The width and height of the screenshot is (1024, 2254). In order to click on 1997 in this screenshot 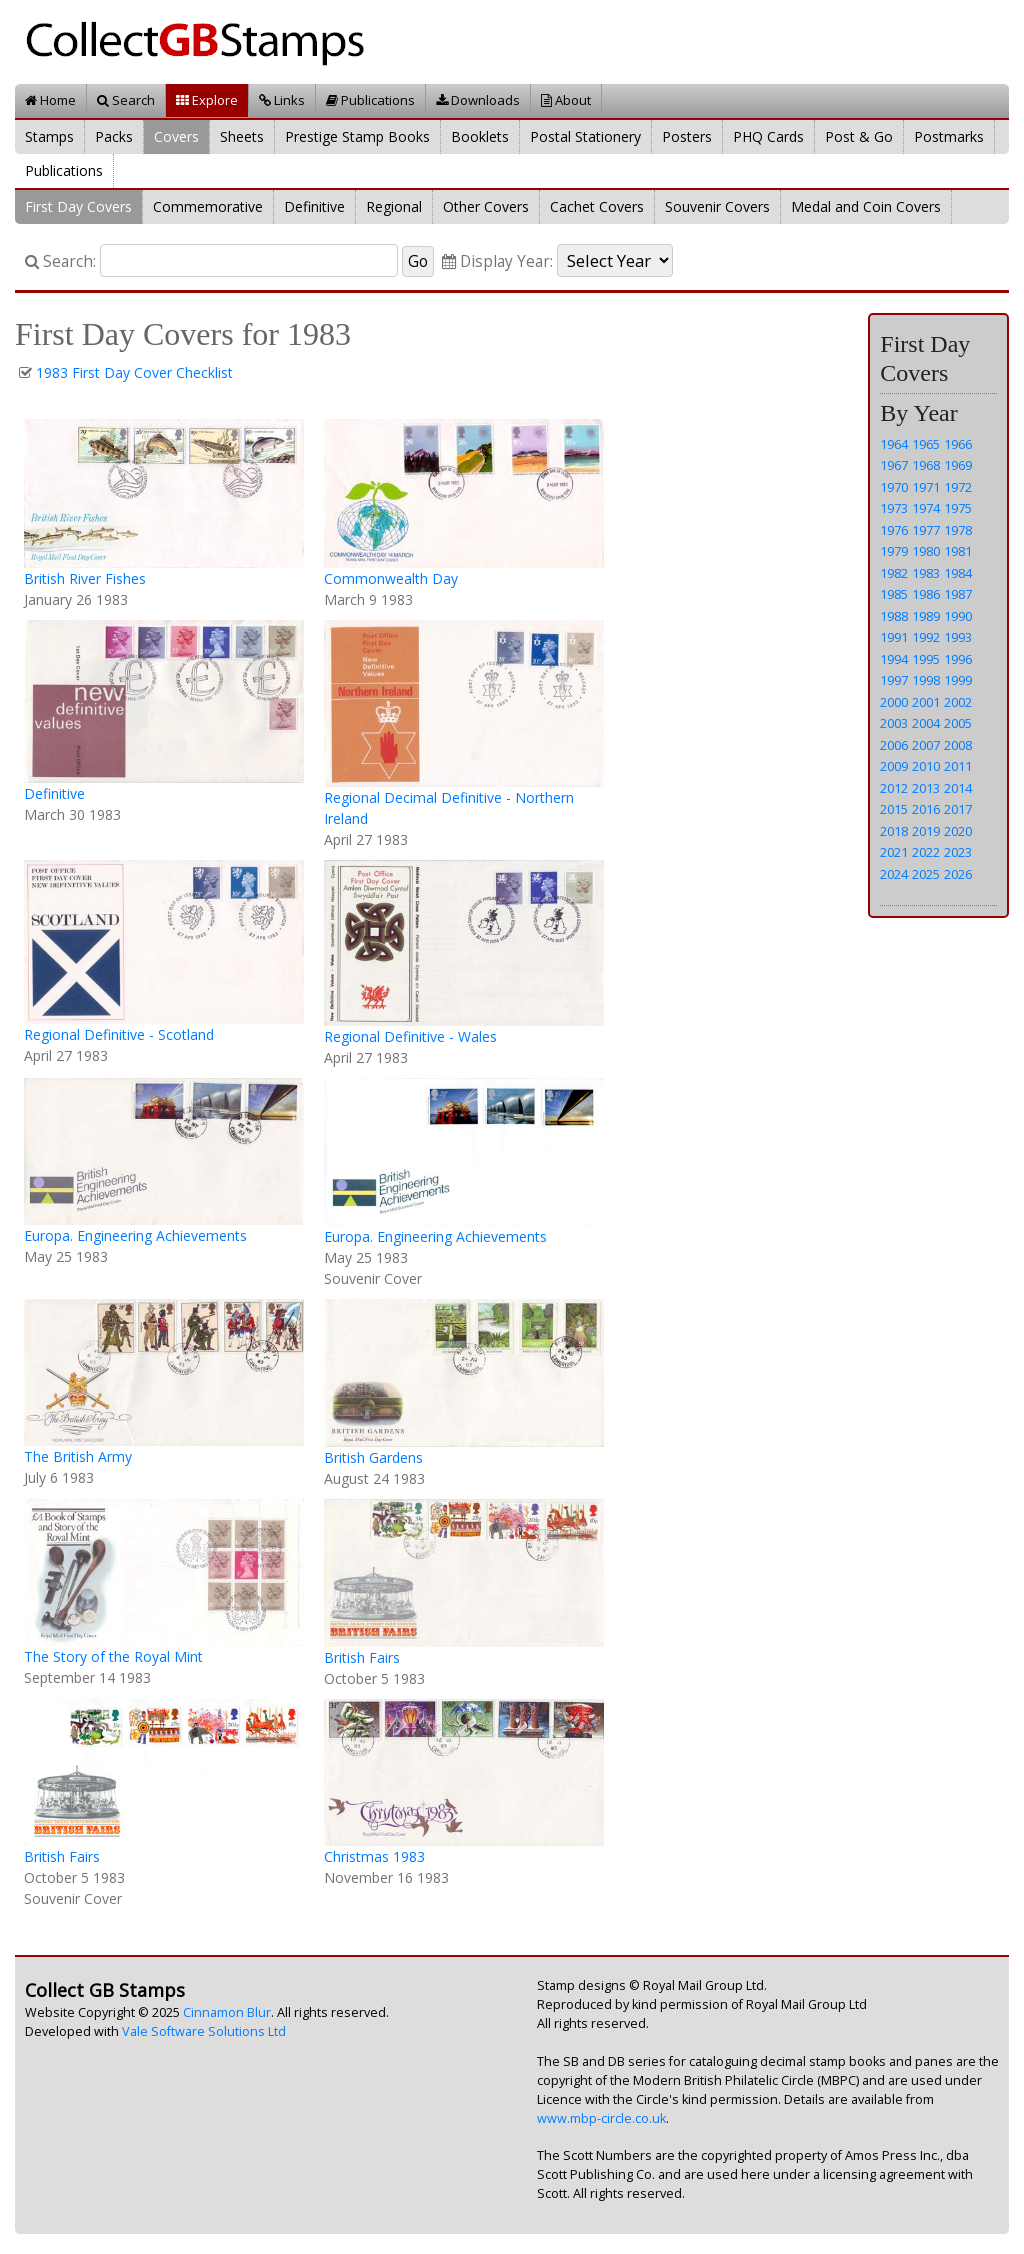, I will do `click(894, 680)`.